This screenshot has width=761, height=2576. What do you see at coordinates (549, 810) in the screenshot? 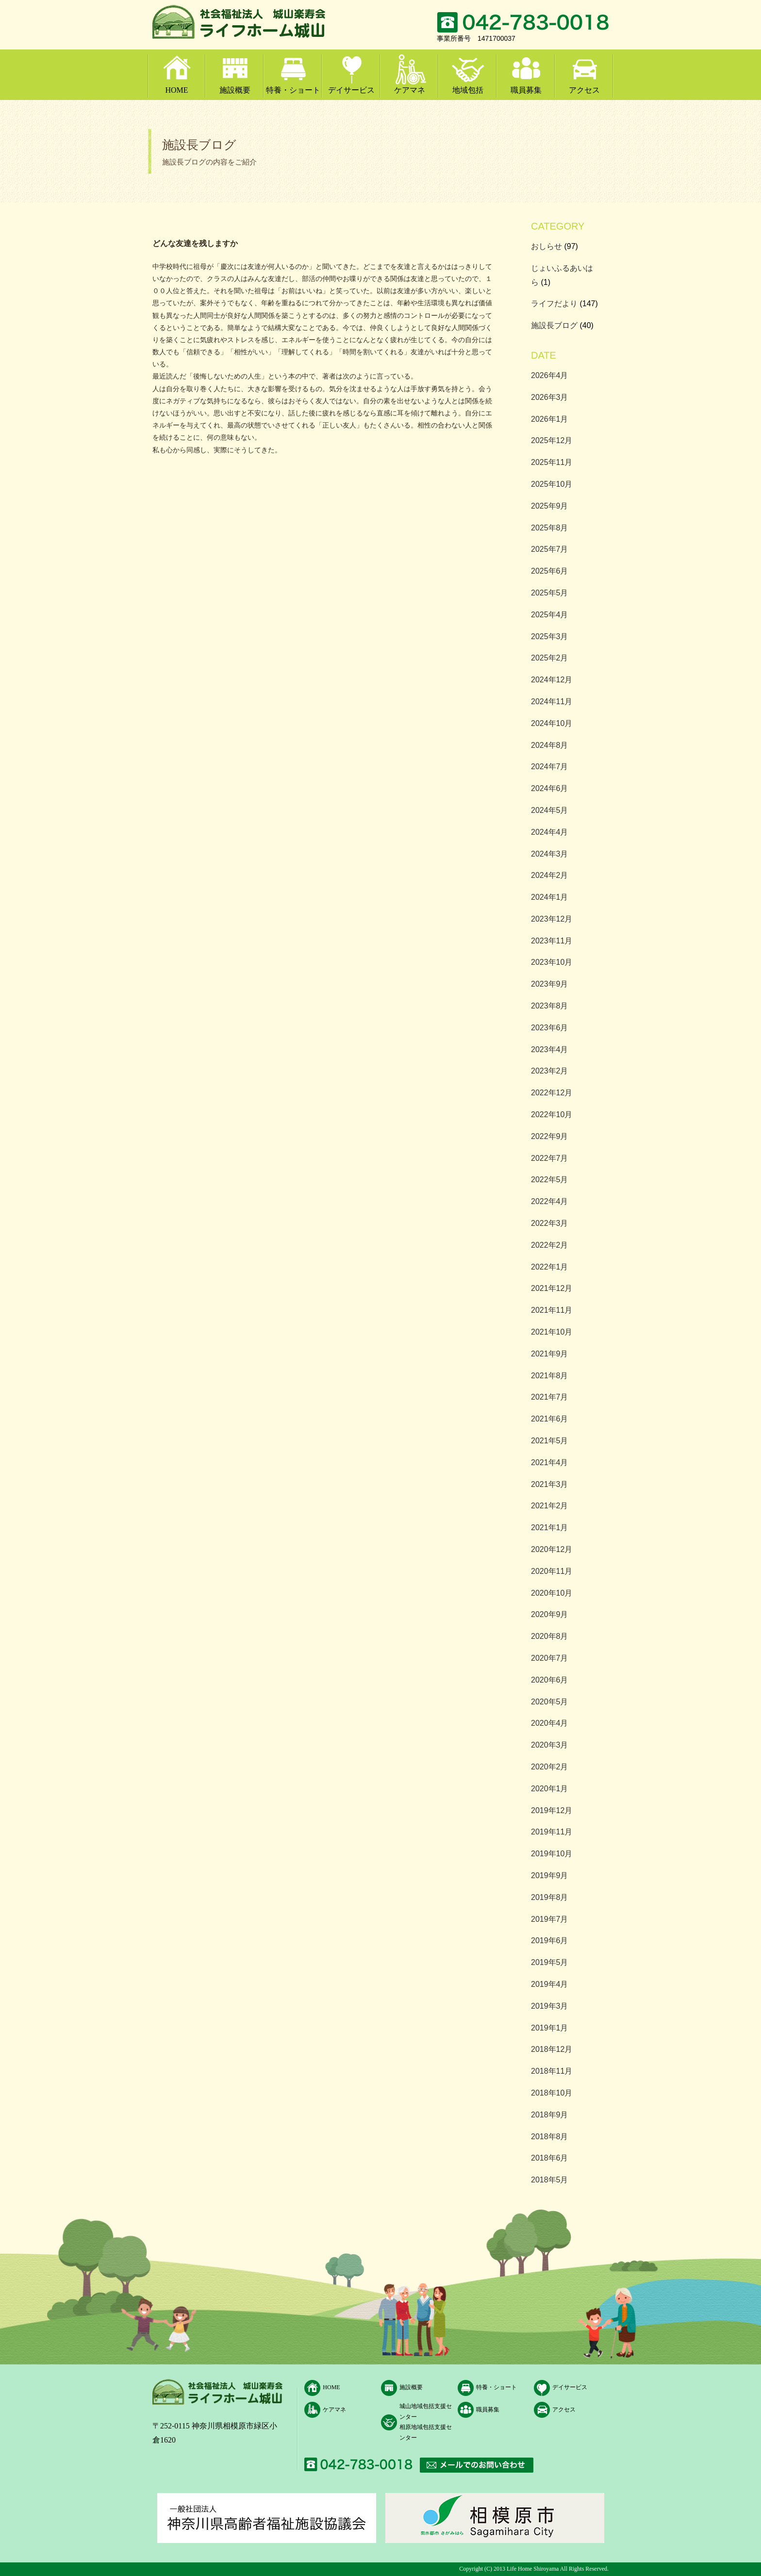
I see `2024年5月` at bounding box center [549, 810].